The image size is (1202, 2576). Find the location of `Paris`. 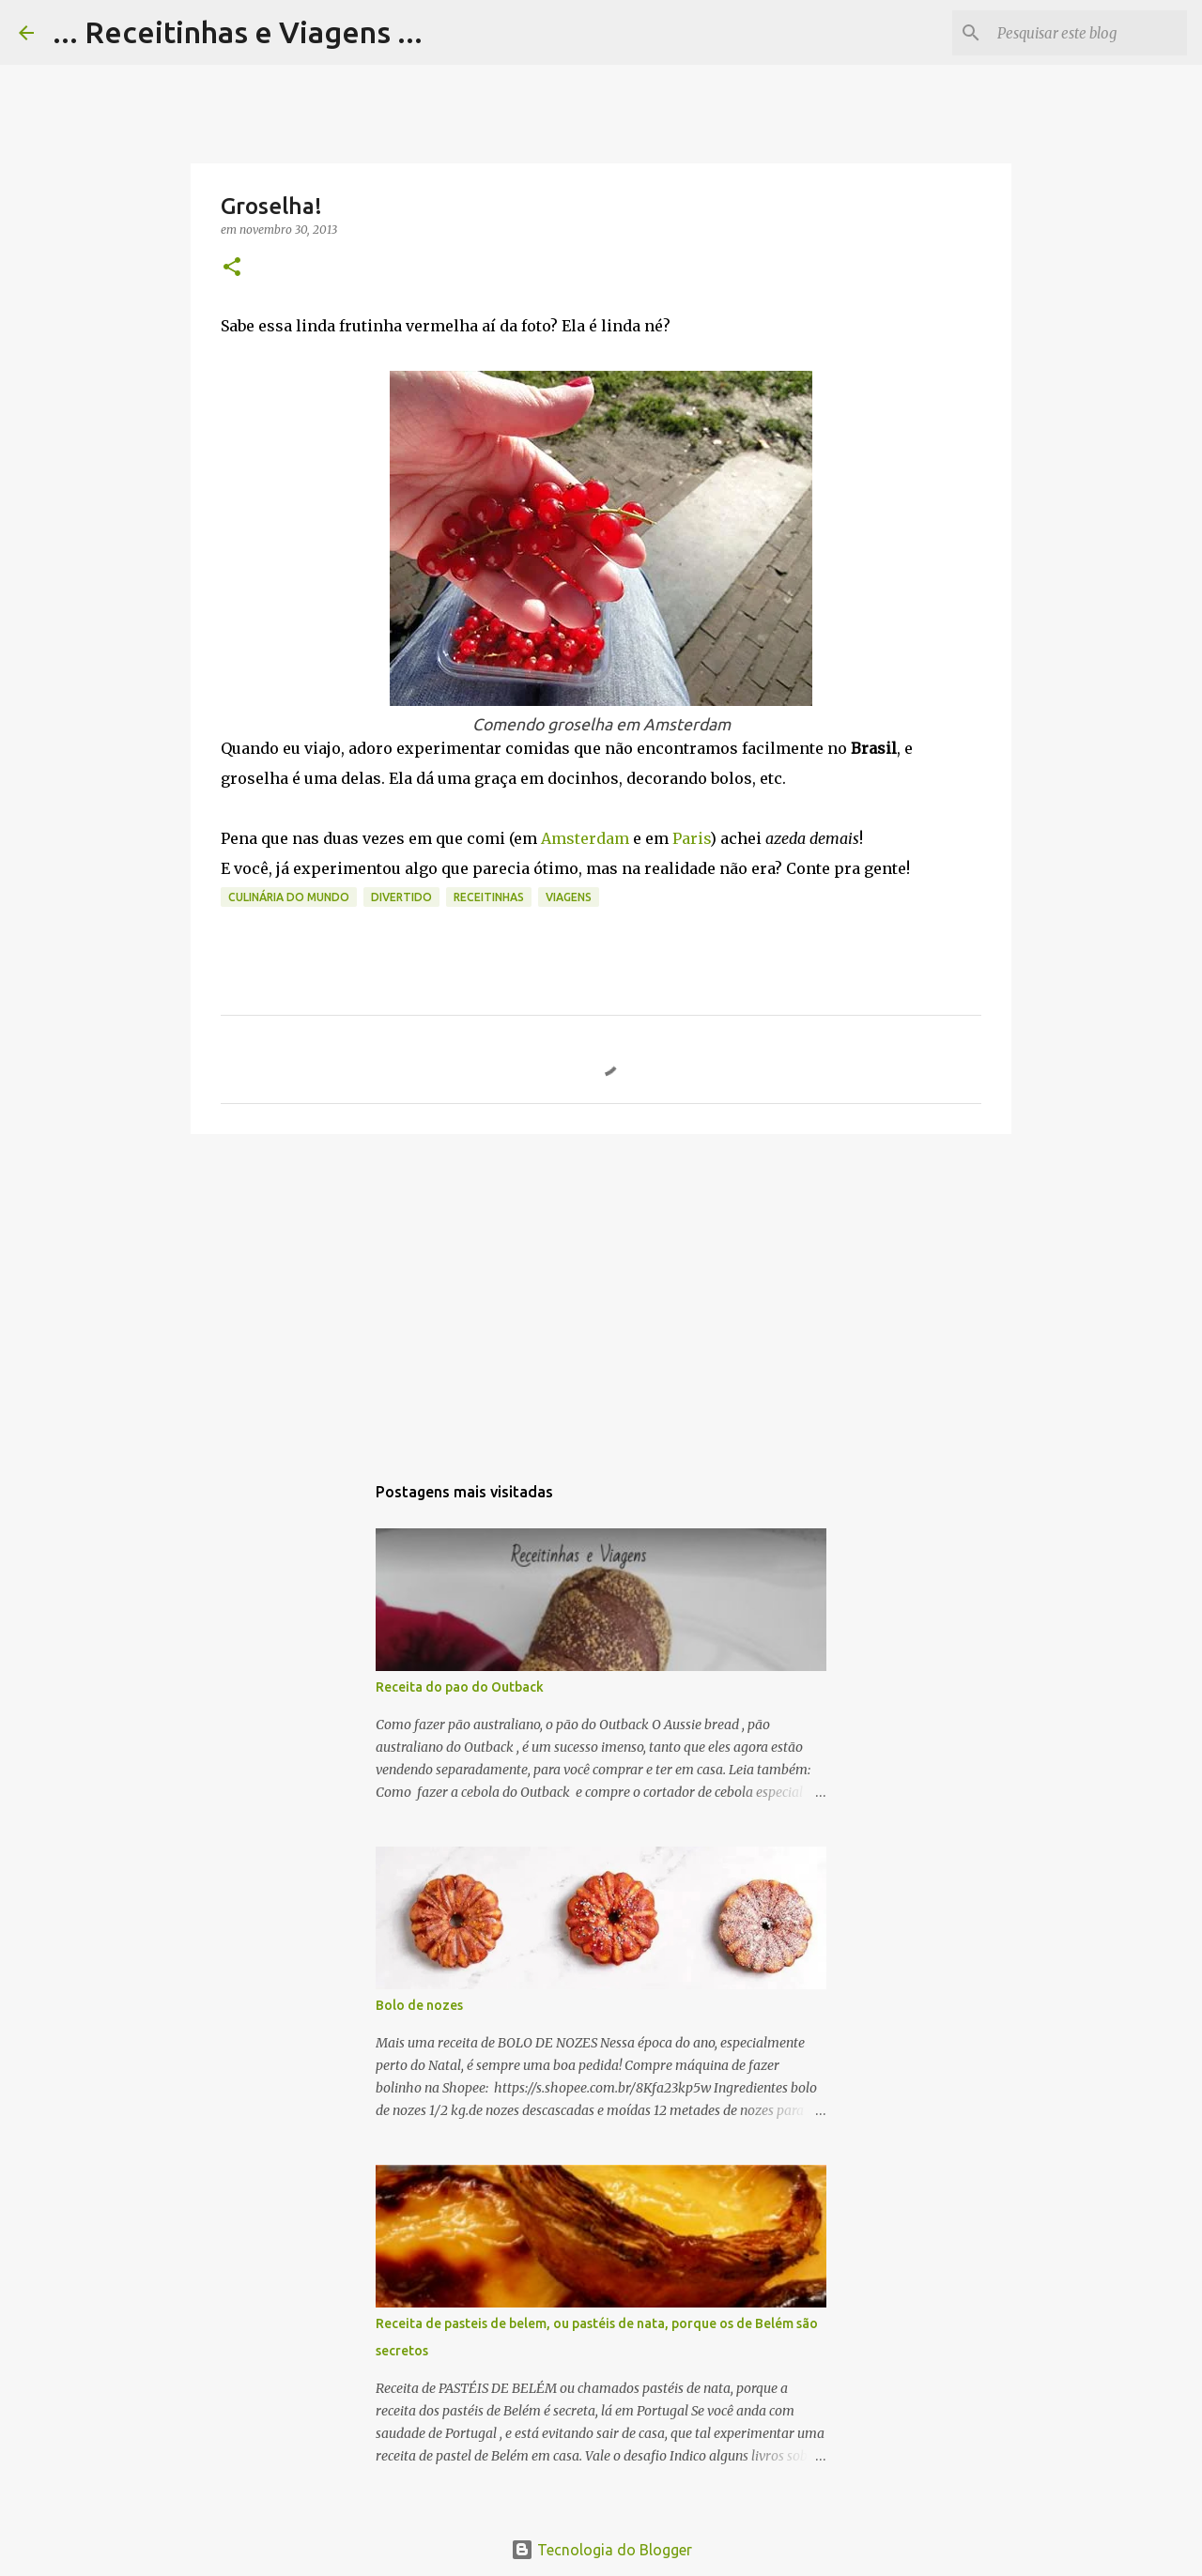

Paris is located at coordinates (691, 838).